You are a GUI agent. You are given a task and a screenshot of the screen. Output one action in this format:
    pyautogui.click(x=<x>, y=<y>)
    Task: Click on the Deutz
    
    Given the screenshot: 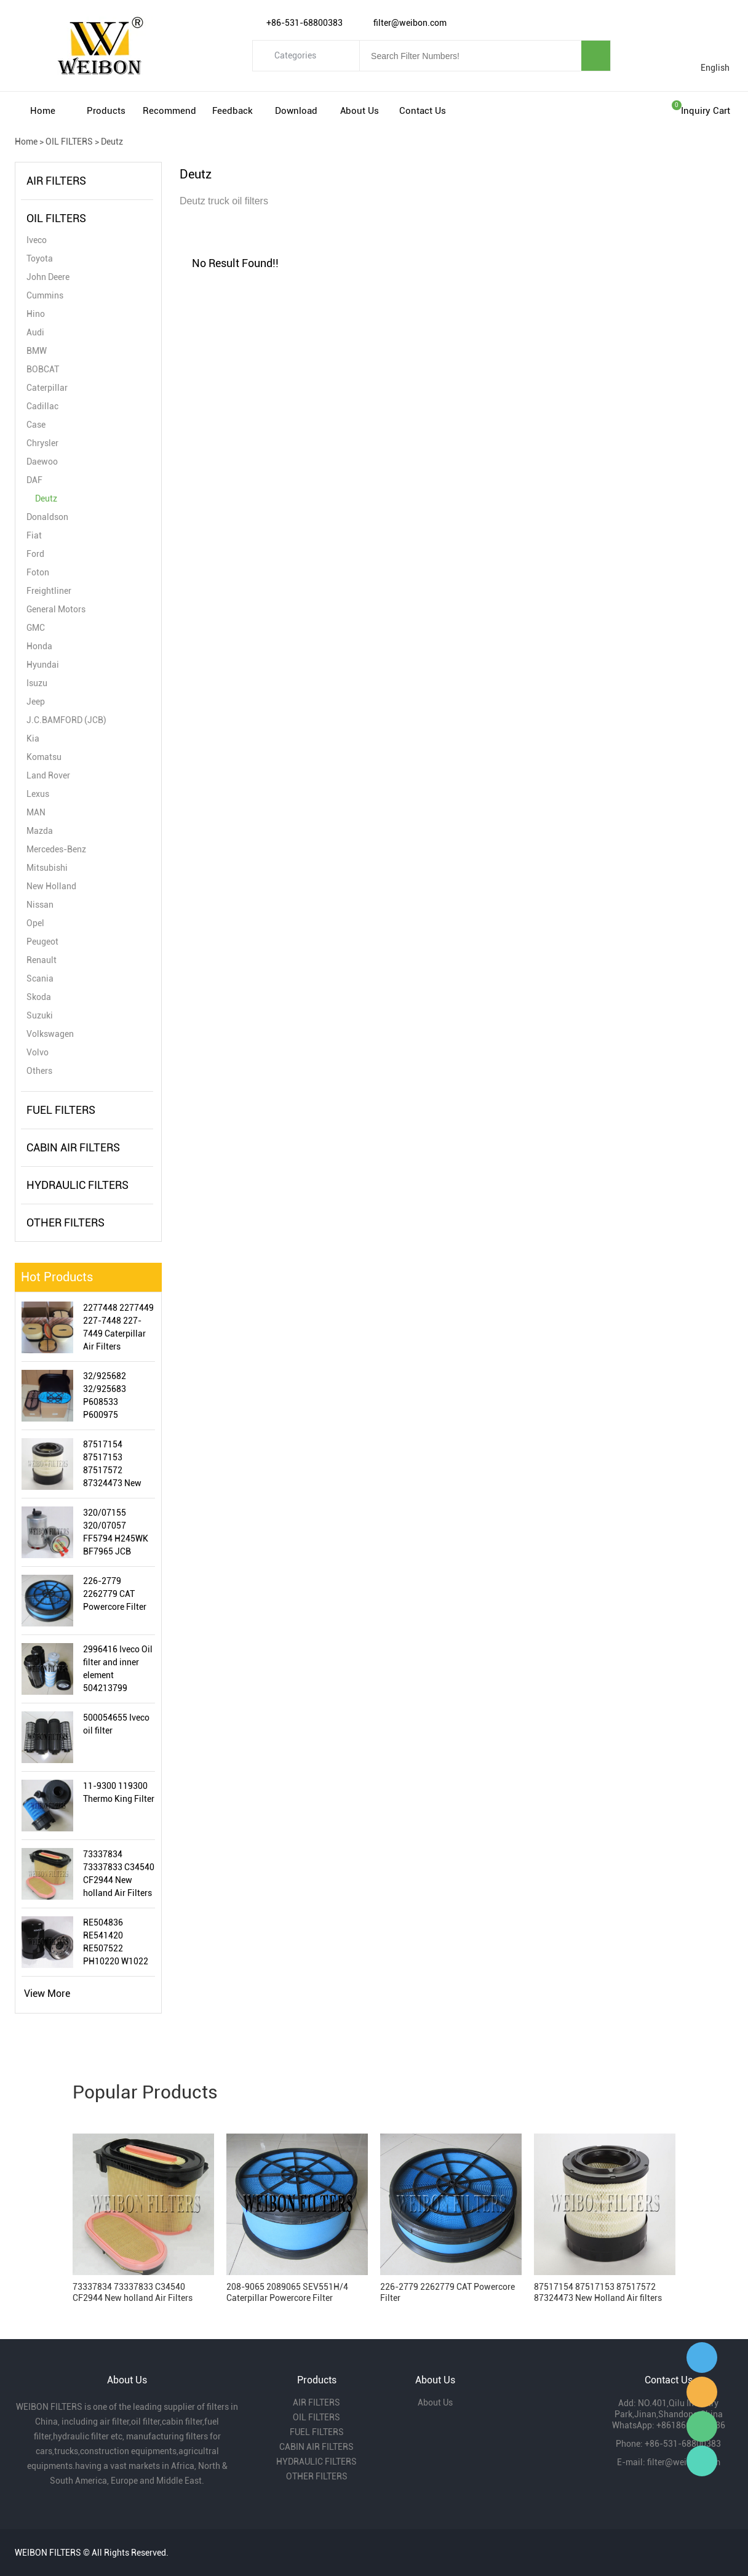 What is the action you would take?
    pyautogui.click(x=112, y=141)
    